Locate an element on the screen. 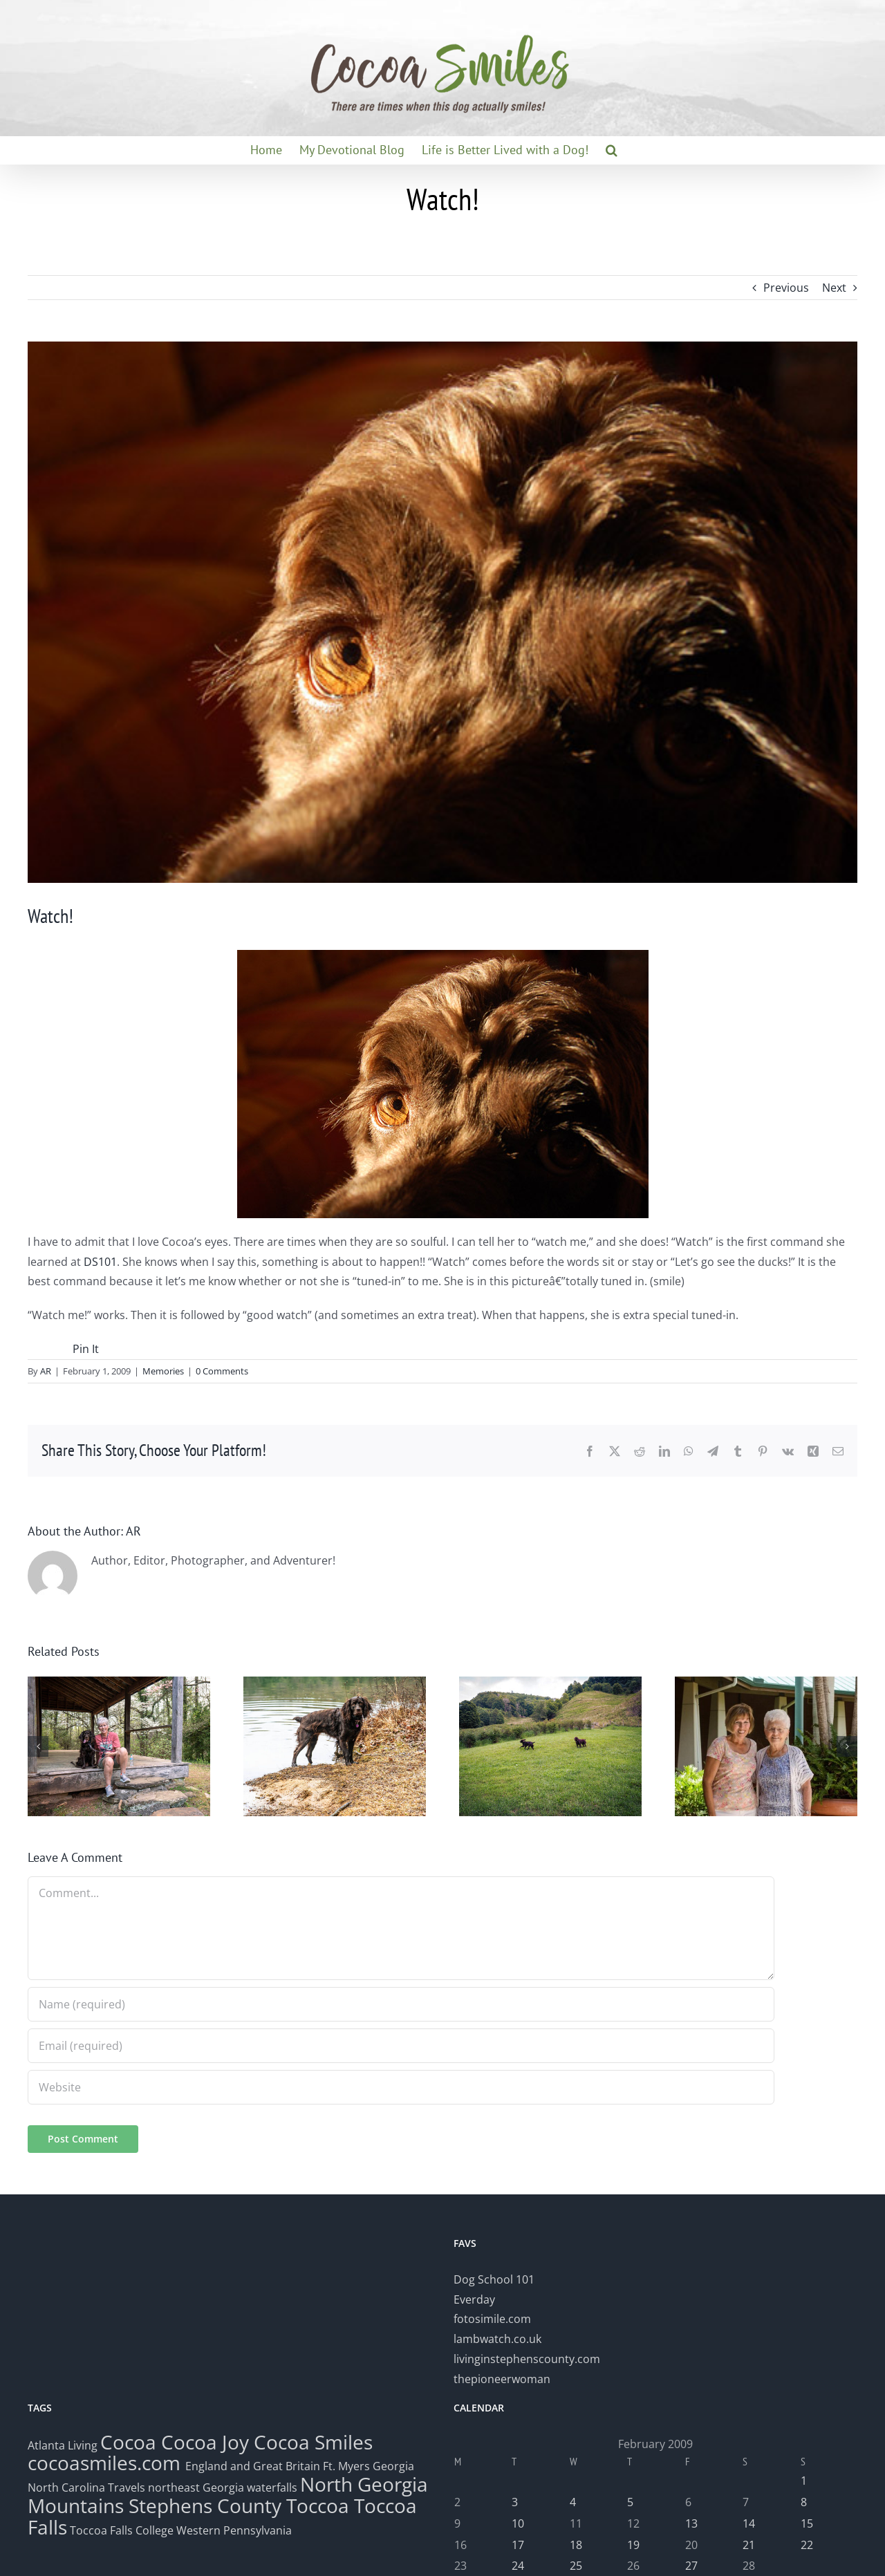  3 [Posts published on February 3, 2009] is located at coordinates (515, 2502).